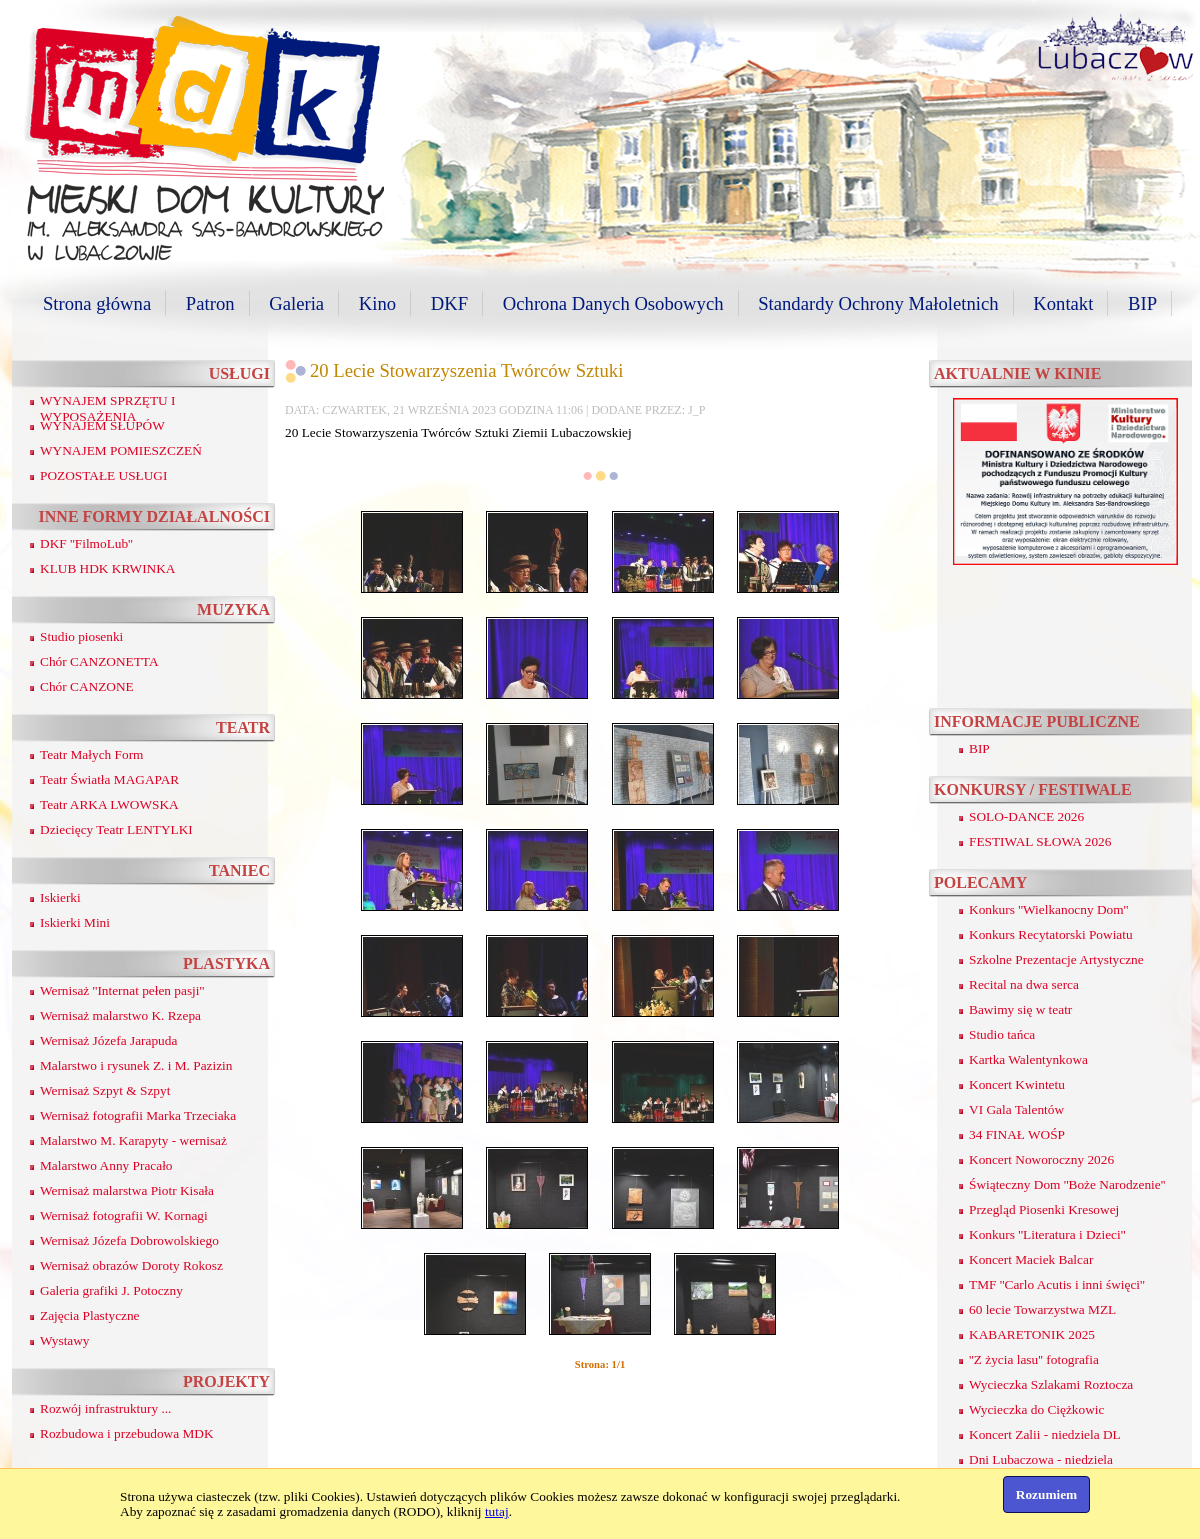 Image resolution: width=1200 pixels, height=1539 pixels. I want to click on Dni Lubaczowa - niedziela, so click(1041, 1459).